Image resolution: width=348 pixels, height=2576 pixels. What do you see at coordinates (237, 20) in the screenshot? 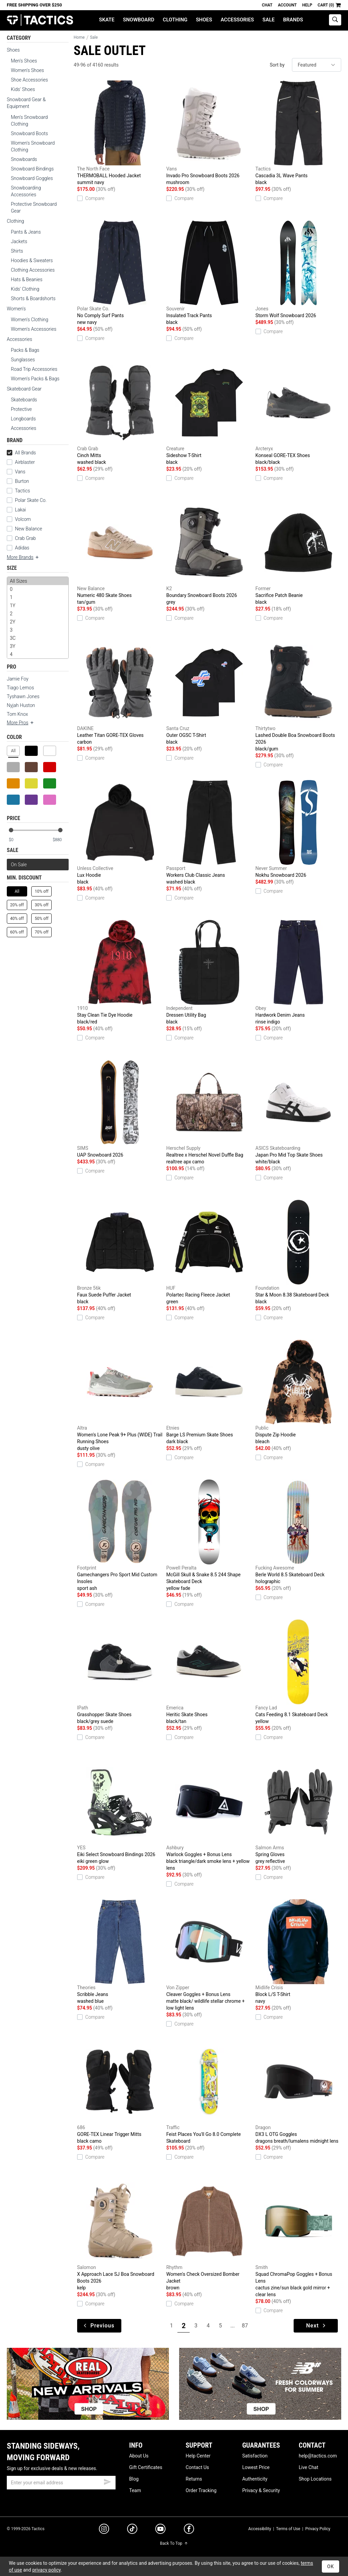
I see `Accessories` at bounding box center [237, 20].